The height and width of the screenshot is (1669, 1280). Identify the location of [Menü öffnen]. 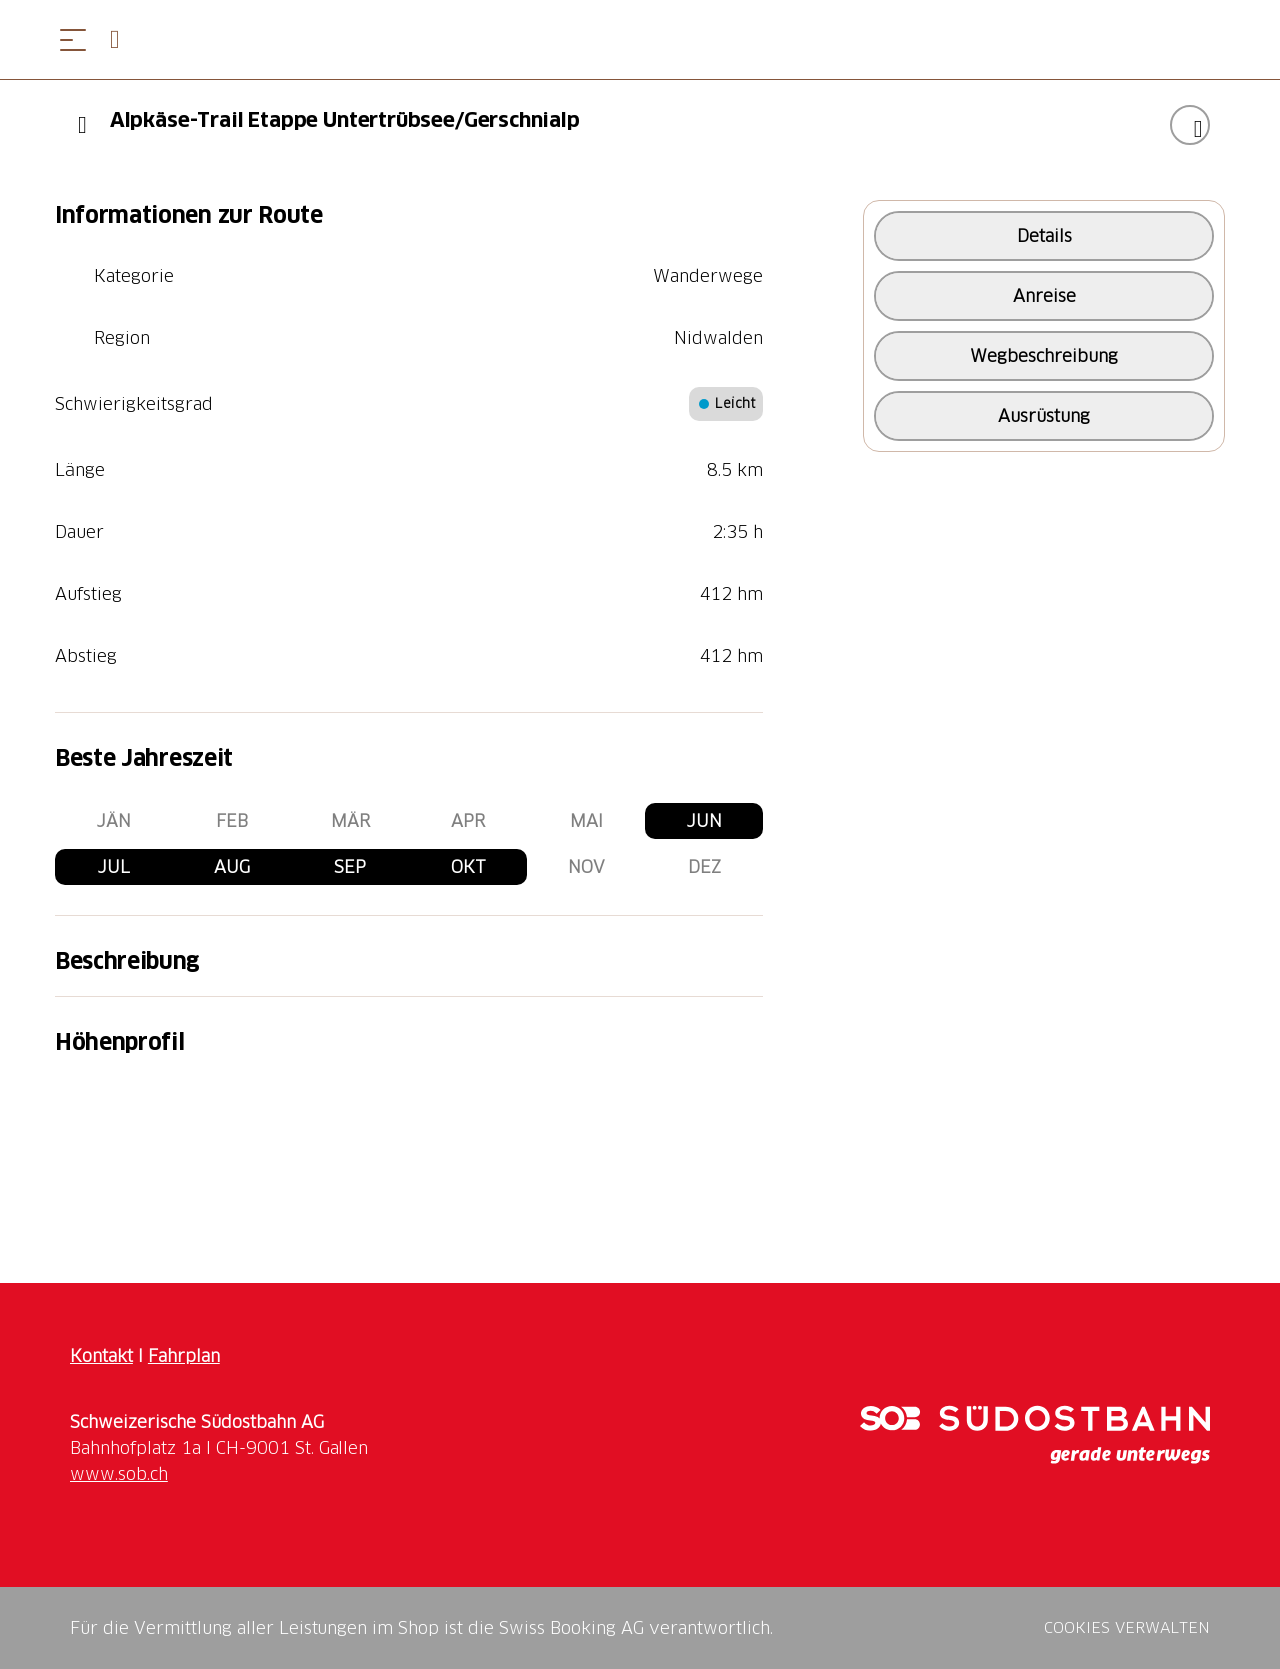
(73, 39).